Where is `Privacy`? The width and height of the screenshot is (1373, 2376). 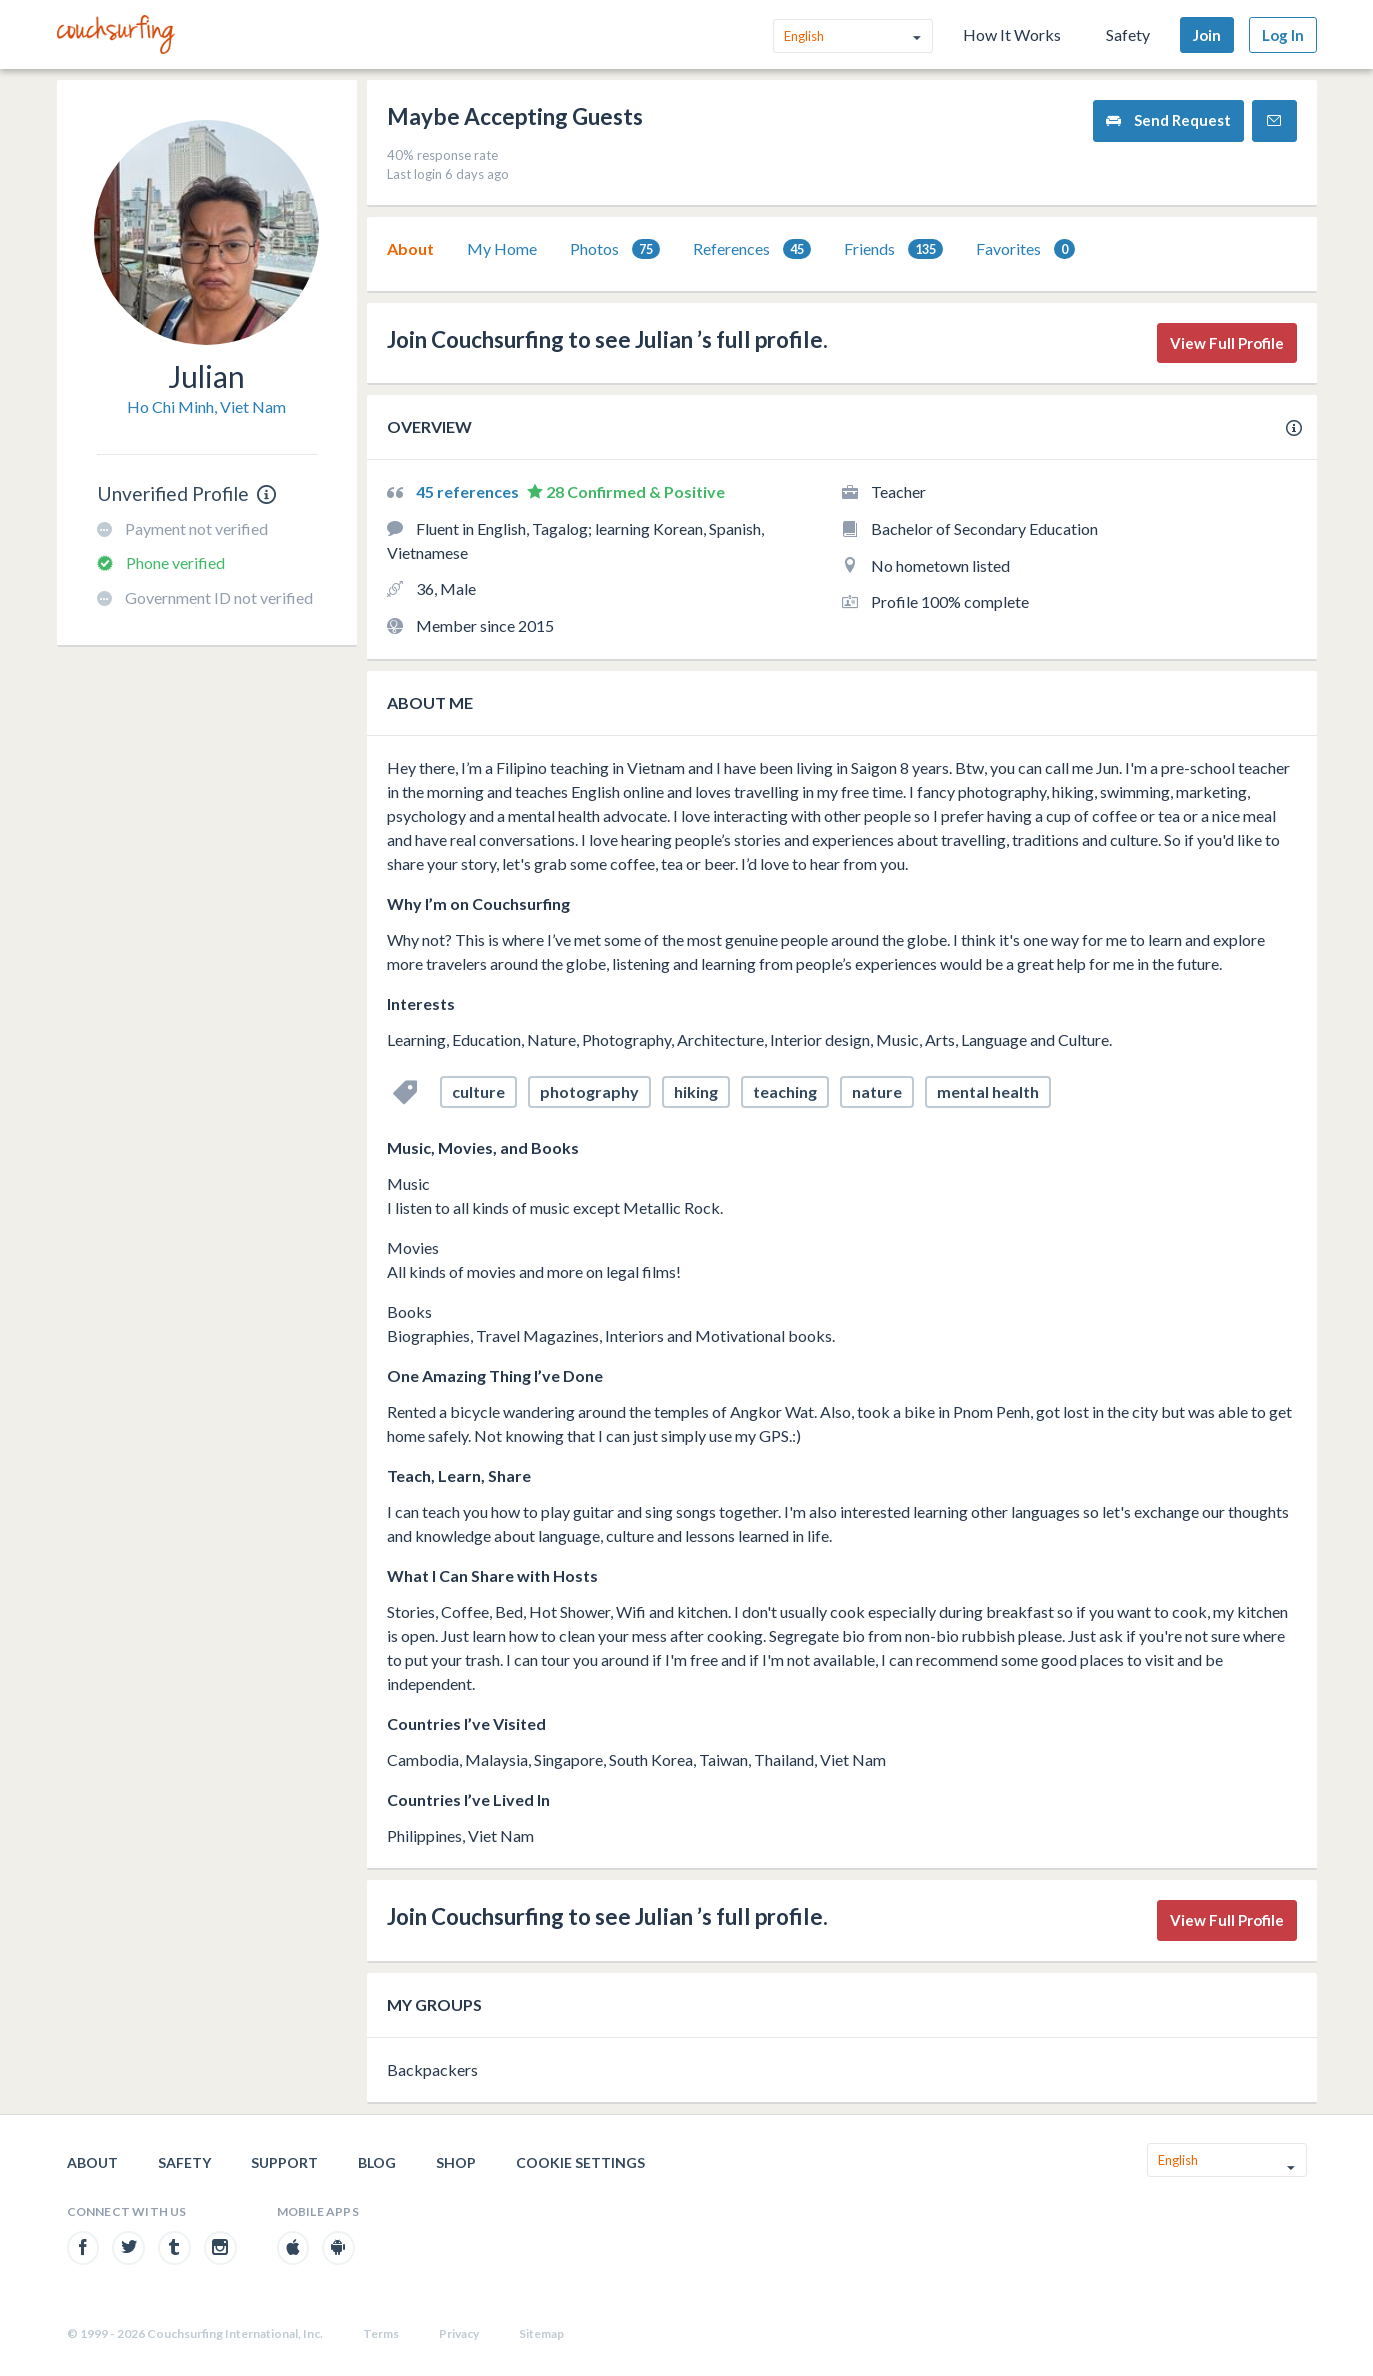 Privacy is located at coordinates (459, 2333).